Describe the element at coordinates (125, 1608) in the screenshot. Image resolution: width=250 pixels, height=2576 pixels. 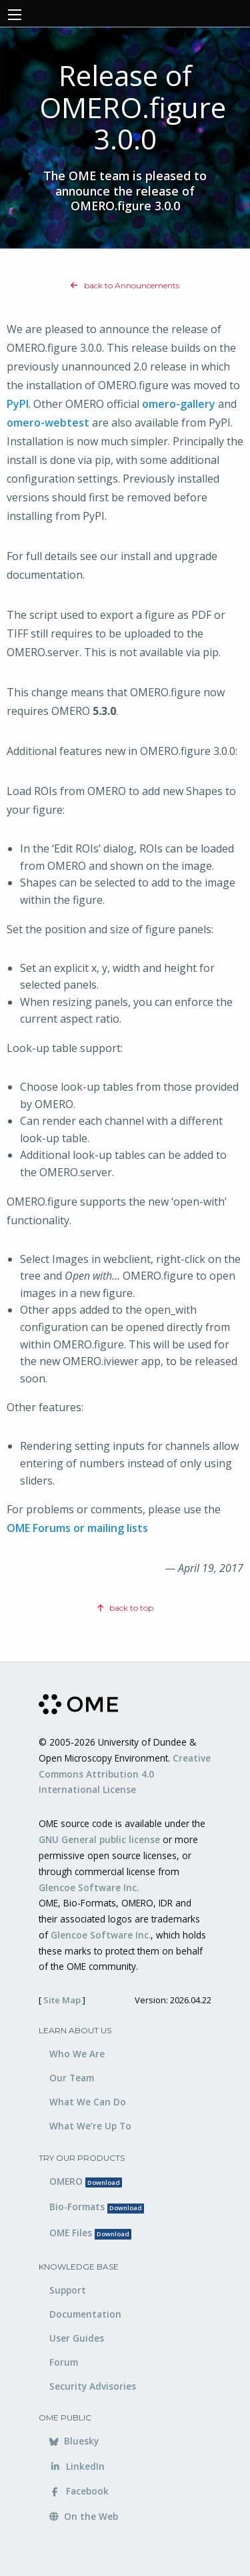
I see `back to top` at that location.